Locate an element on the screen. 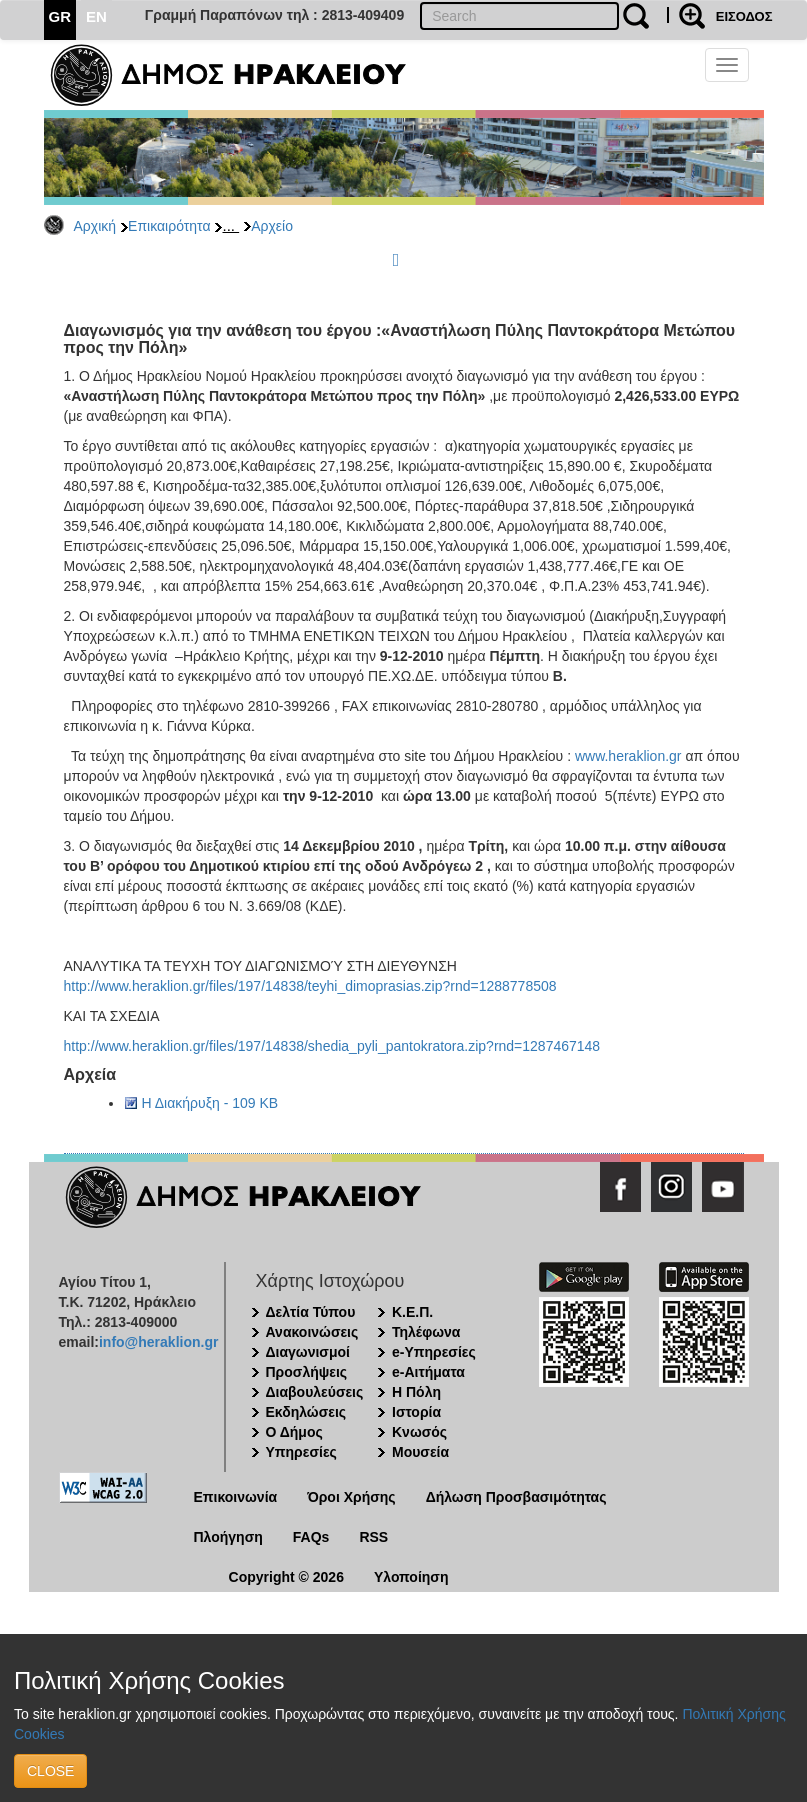 The width and height of the screenshot is (807, 1802). Πλοήγηση is located at coordinates (228, 1537).